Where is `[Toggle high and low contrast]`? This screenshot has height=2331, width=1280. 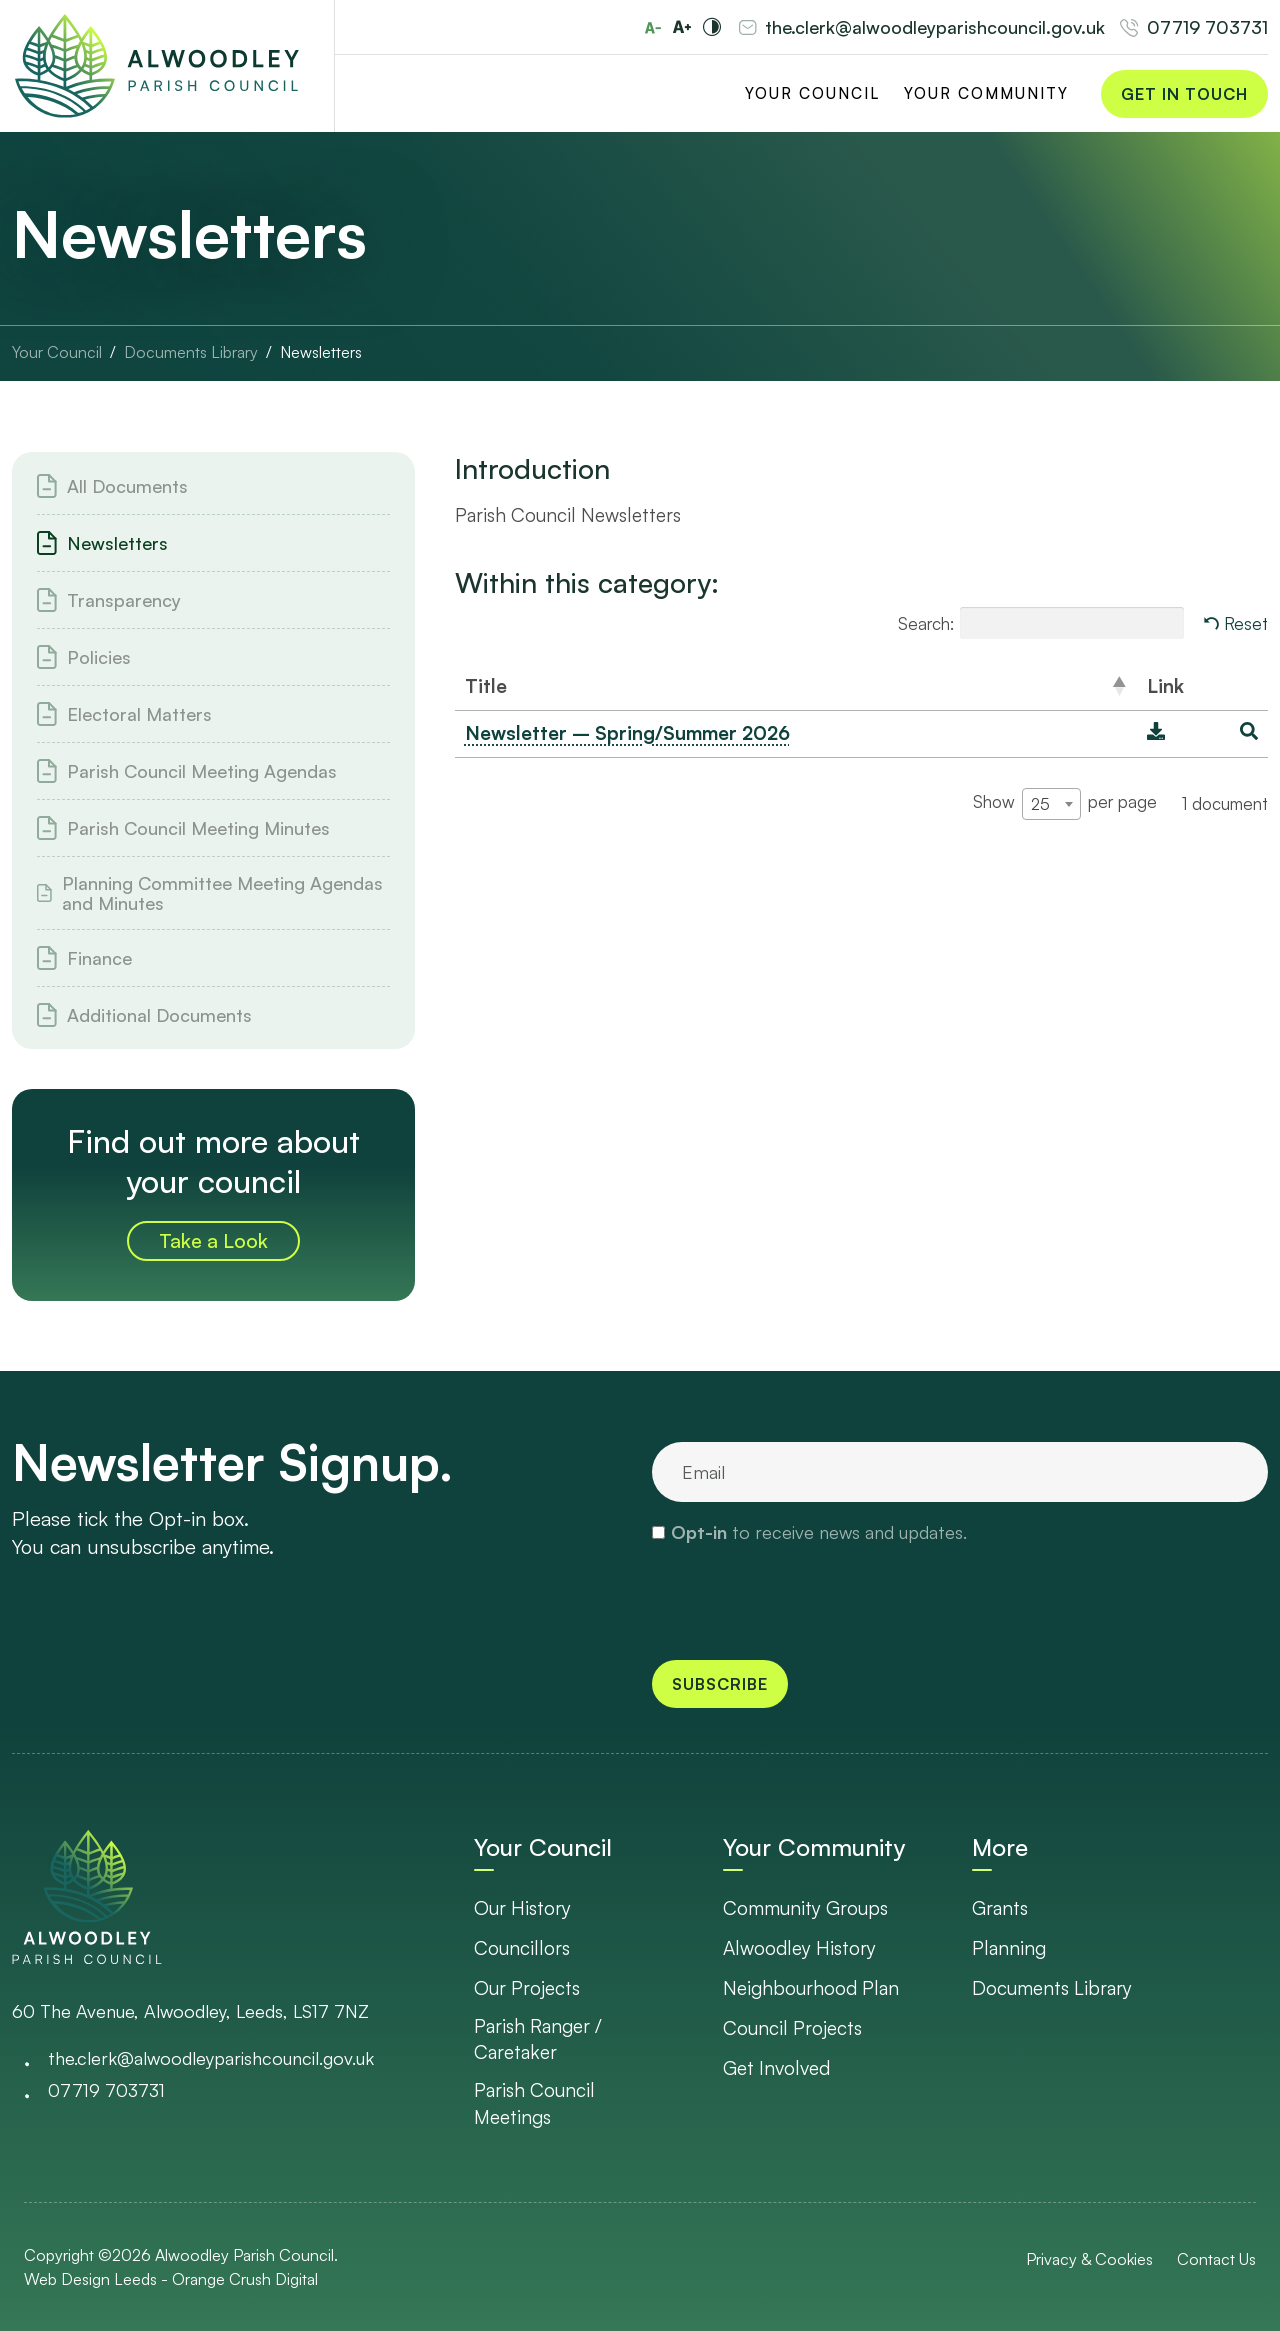
[Toggle high and low contrast] is located at coordinates (712, 27).